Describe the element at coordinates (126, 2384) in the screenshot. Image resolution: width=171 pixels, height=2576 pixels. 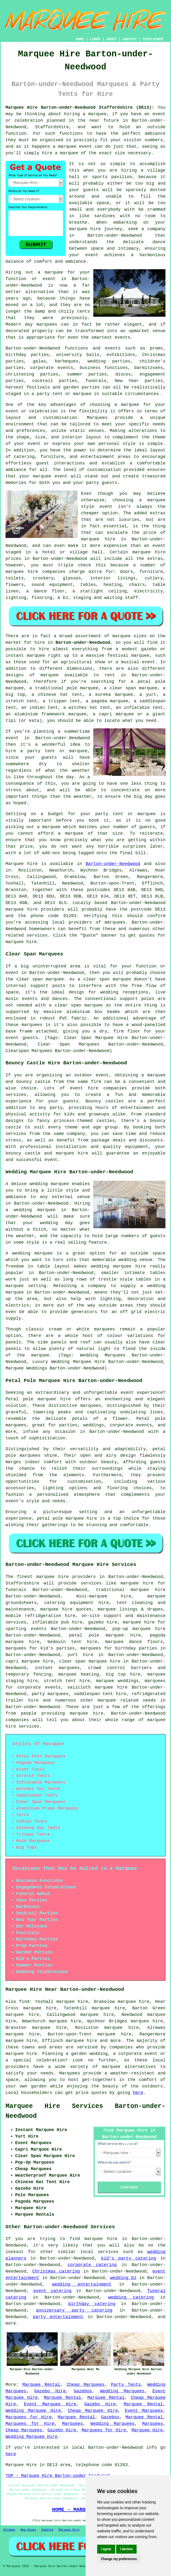
I see `Party Tents` at that location.